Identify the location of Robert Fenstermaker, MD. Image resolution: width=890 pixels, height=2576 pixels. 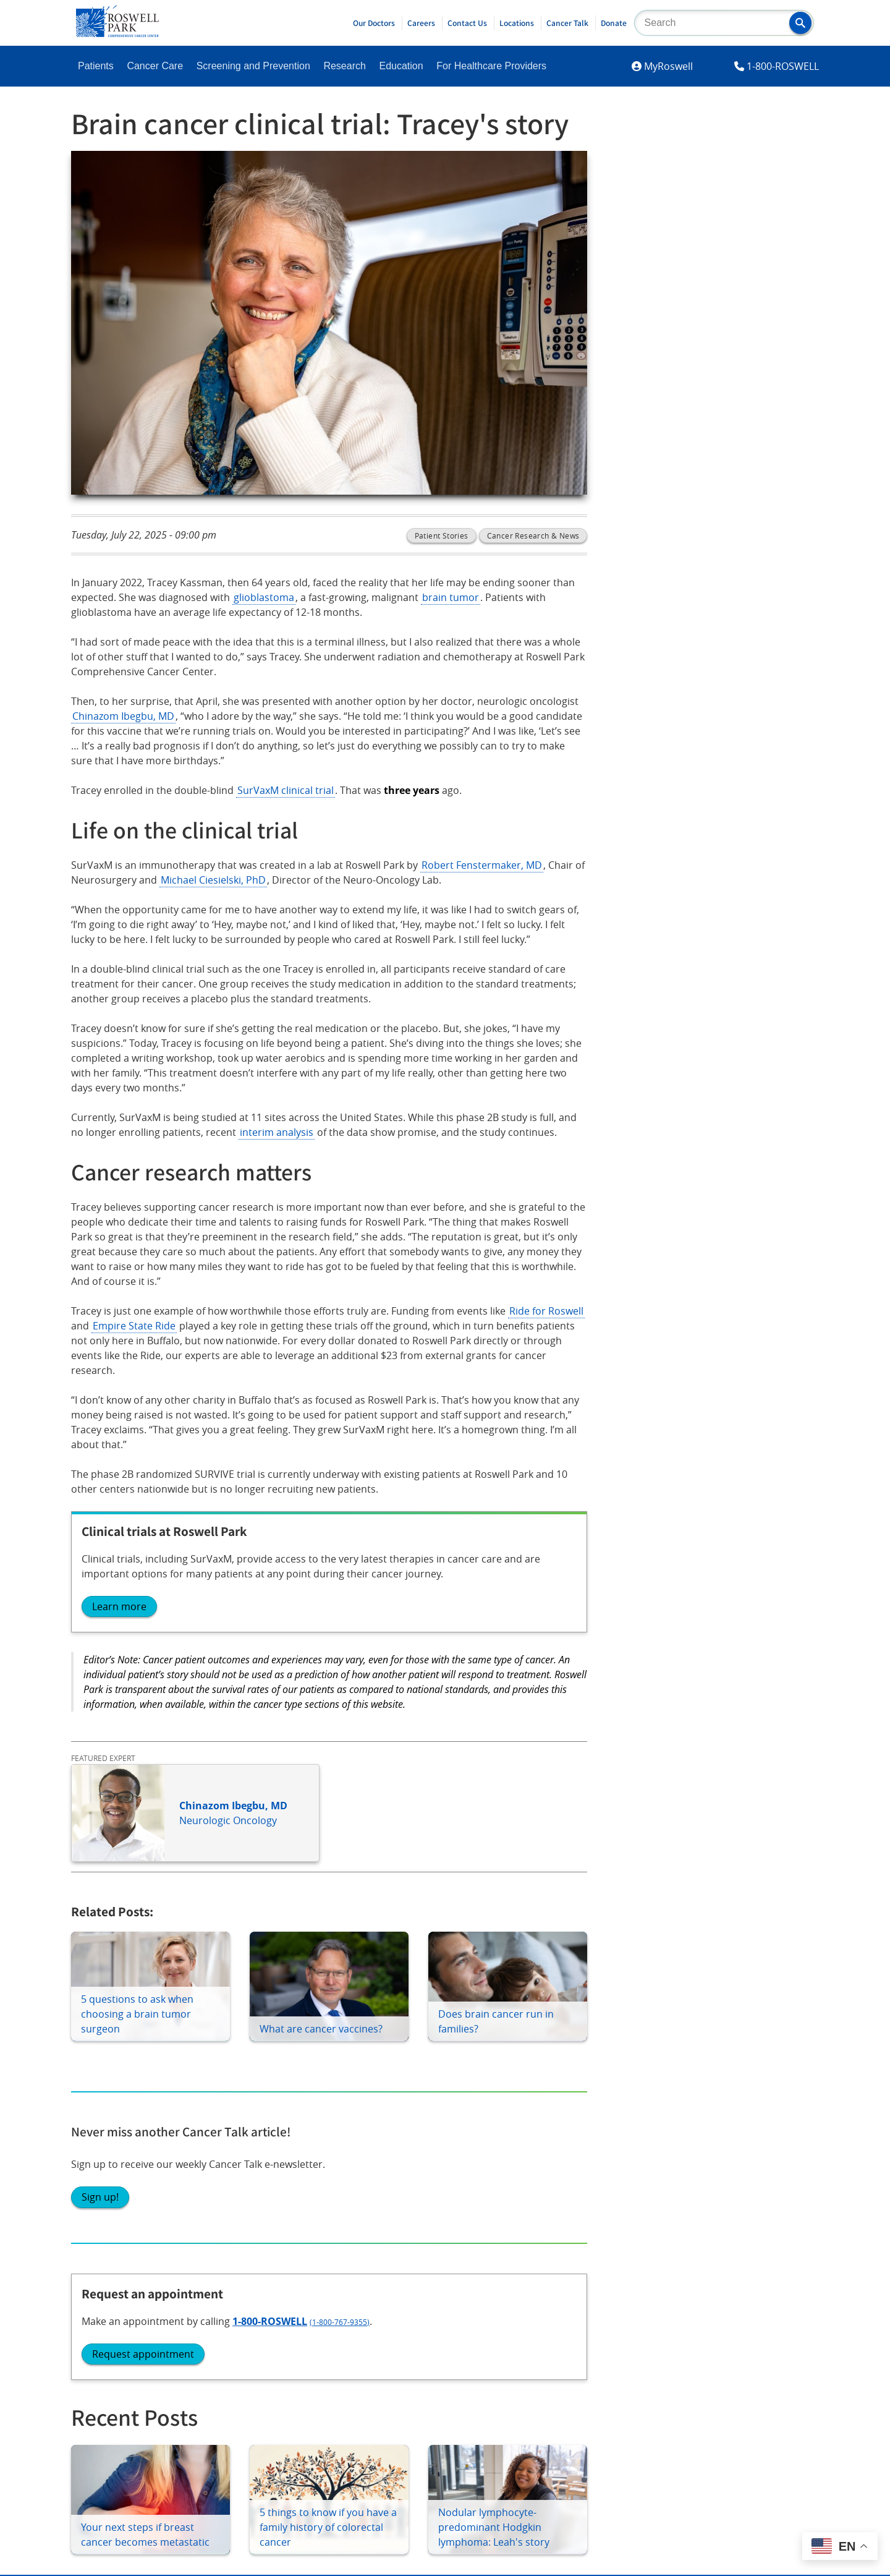
(482, 865).